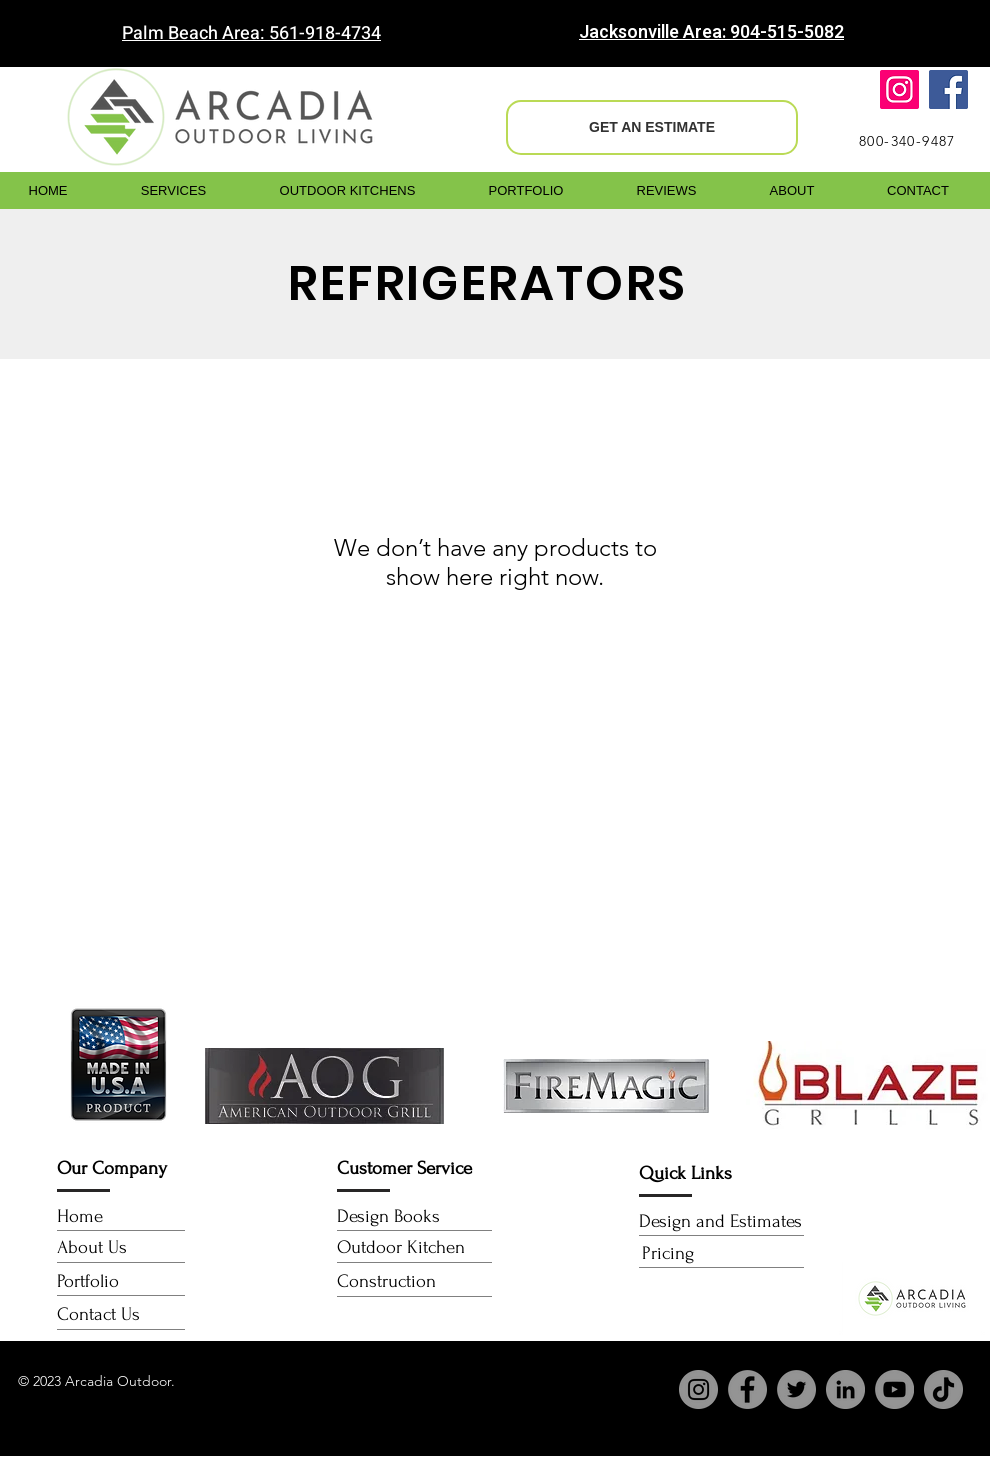 This screenshot has height=1483, width=990. Describe the element at coordinates (652, 127) in the screenshot. I see `[GET AN ESTIMATE]` at that location.